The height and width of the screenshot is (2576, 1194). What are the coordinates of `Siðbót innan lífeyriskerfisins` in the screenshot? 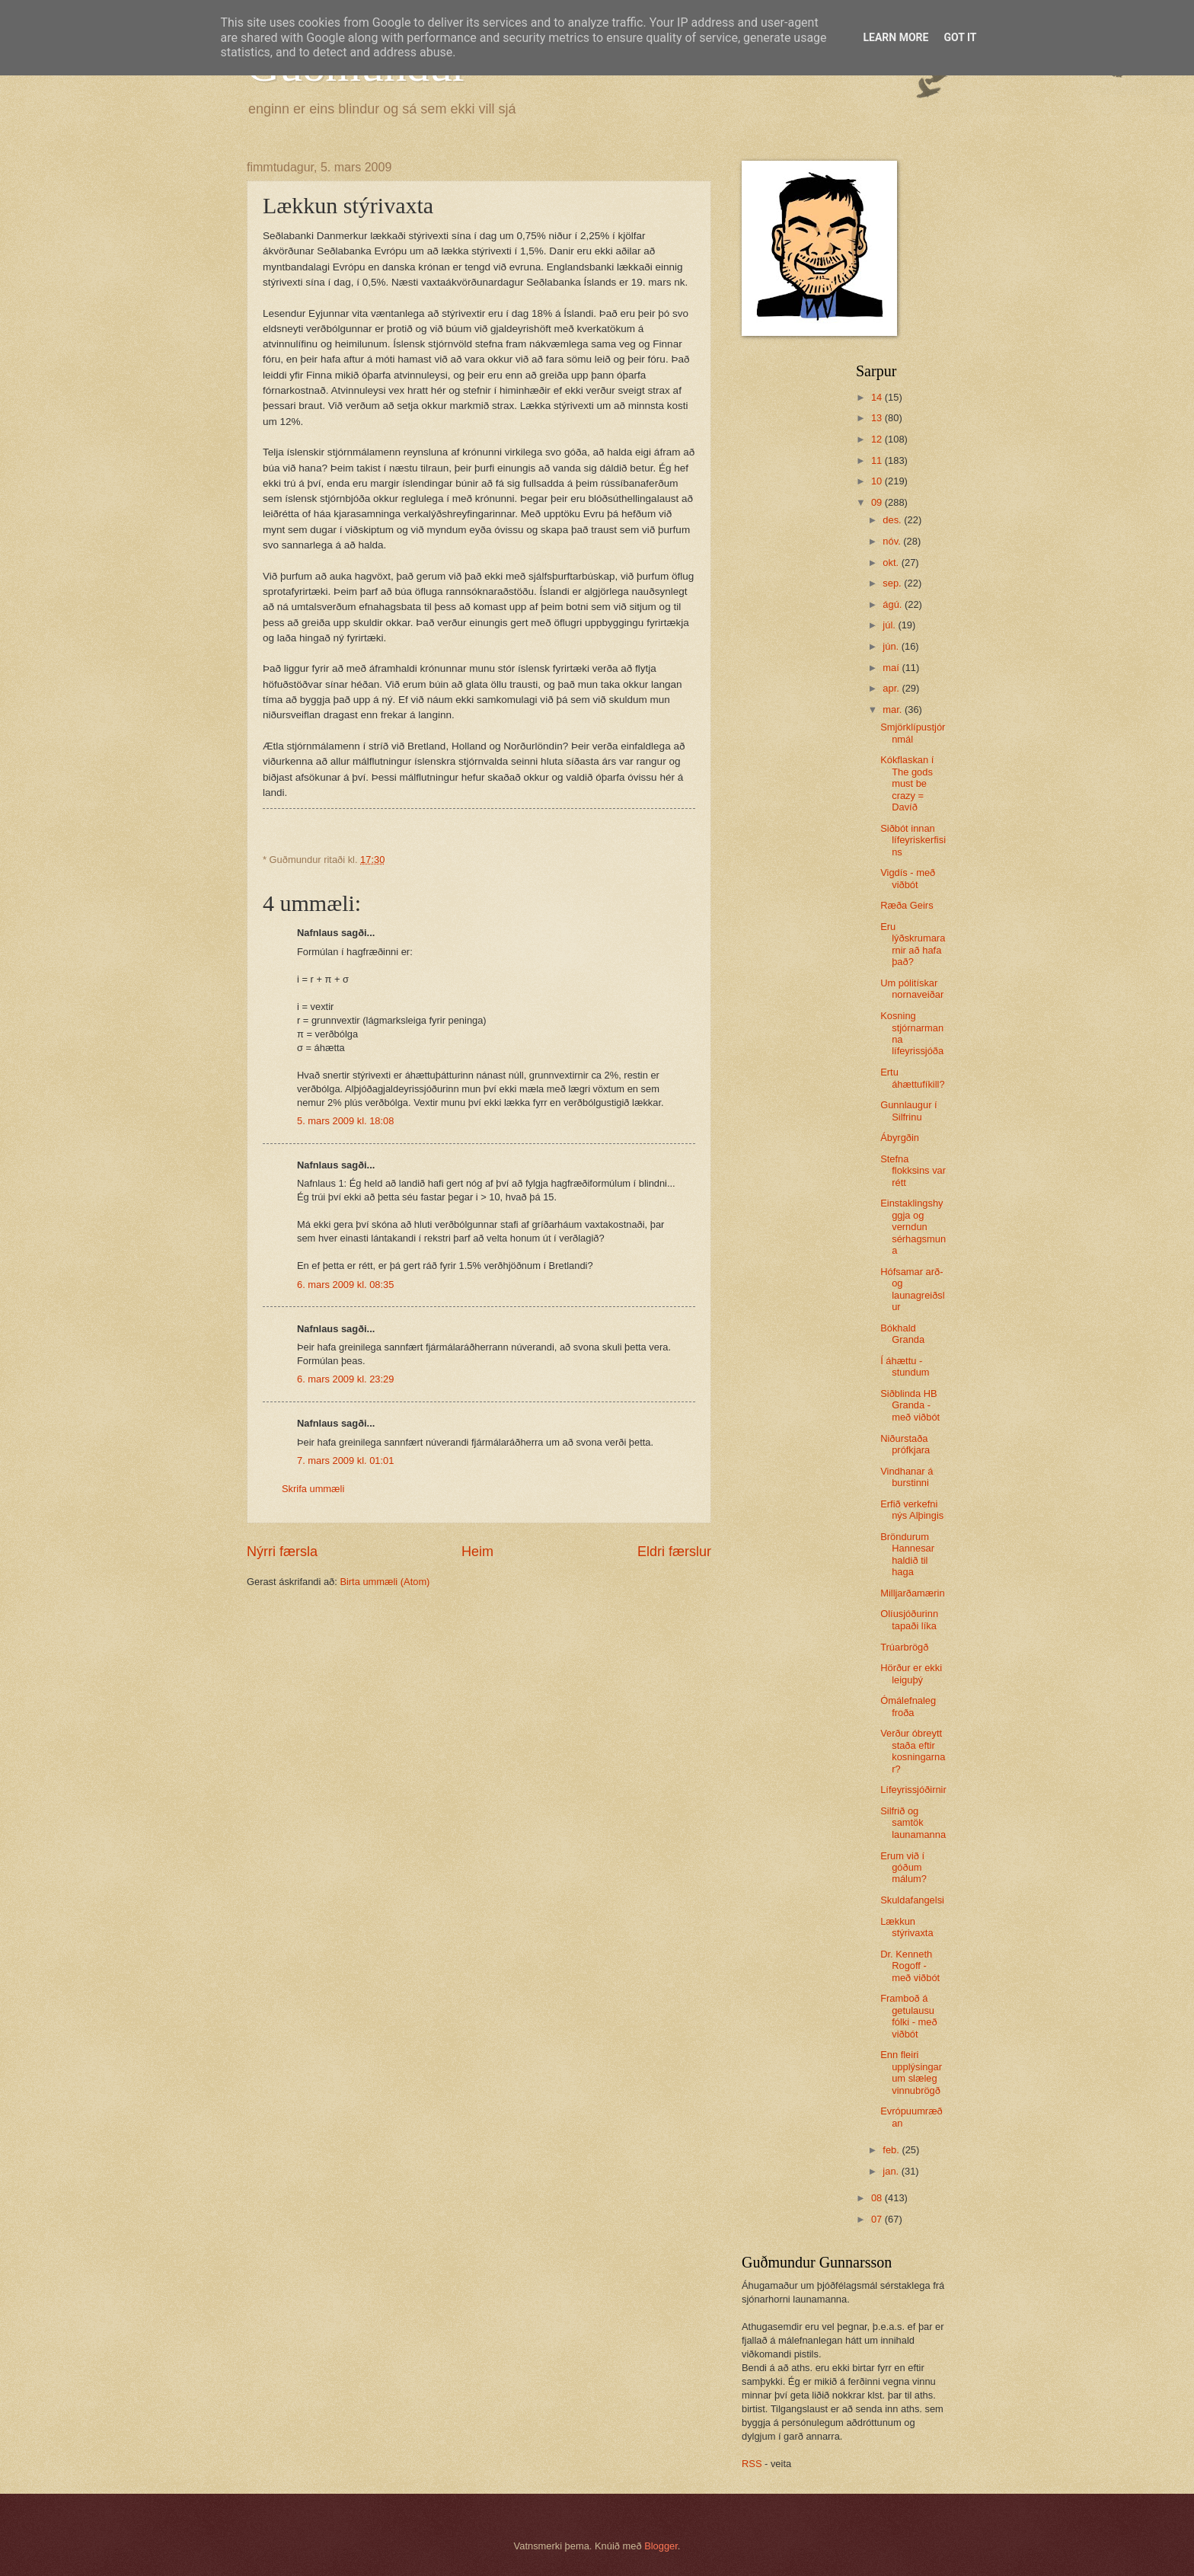 It's located at (913, 840).